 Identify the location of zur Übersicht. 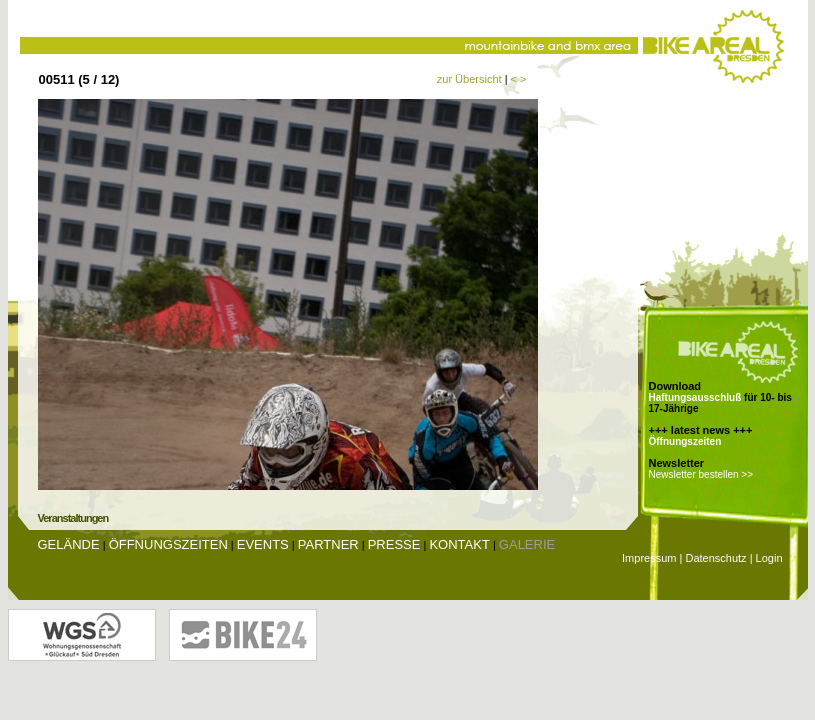
(469, 79).